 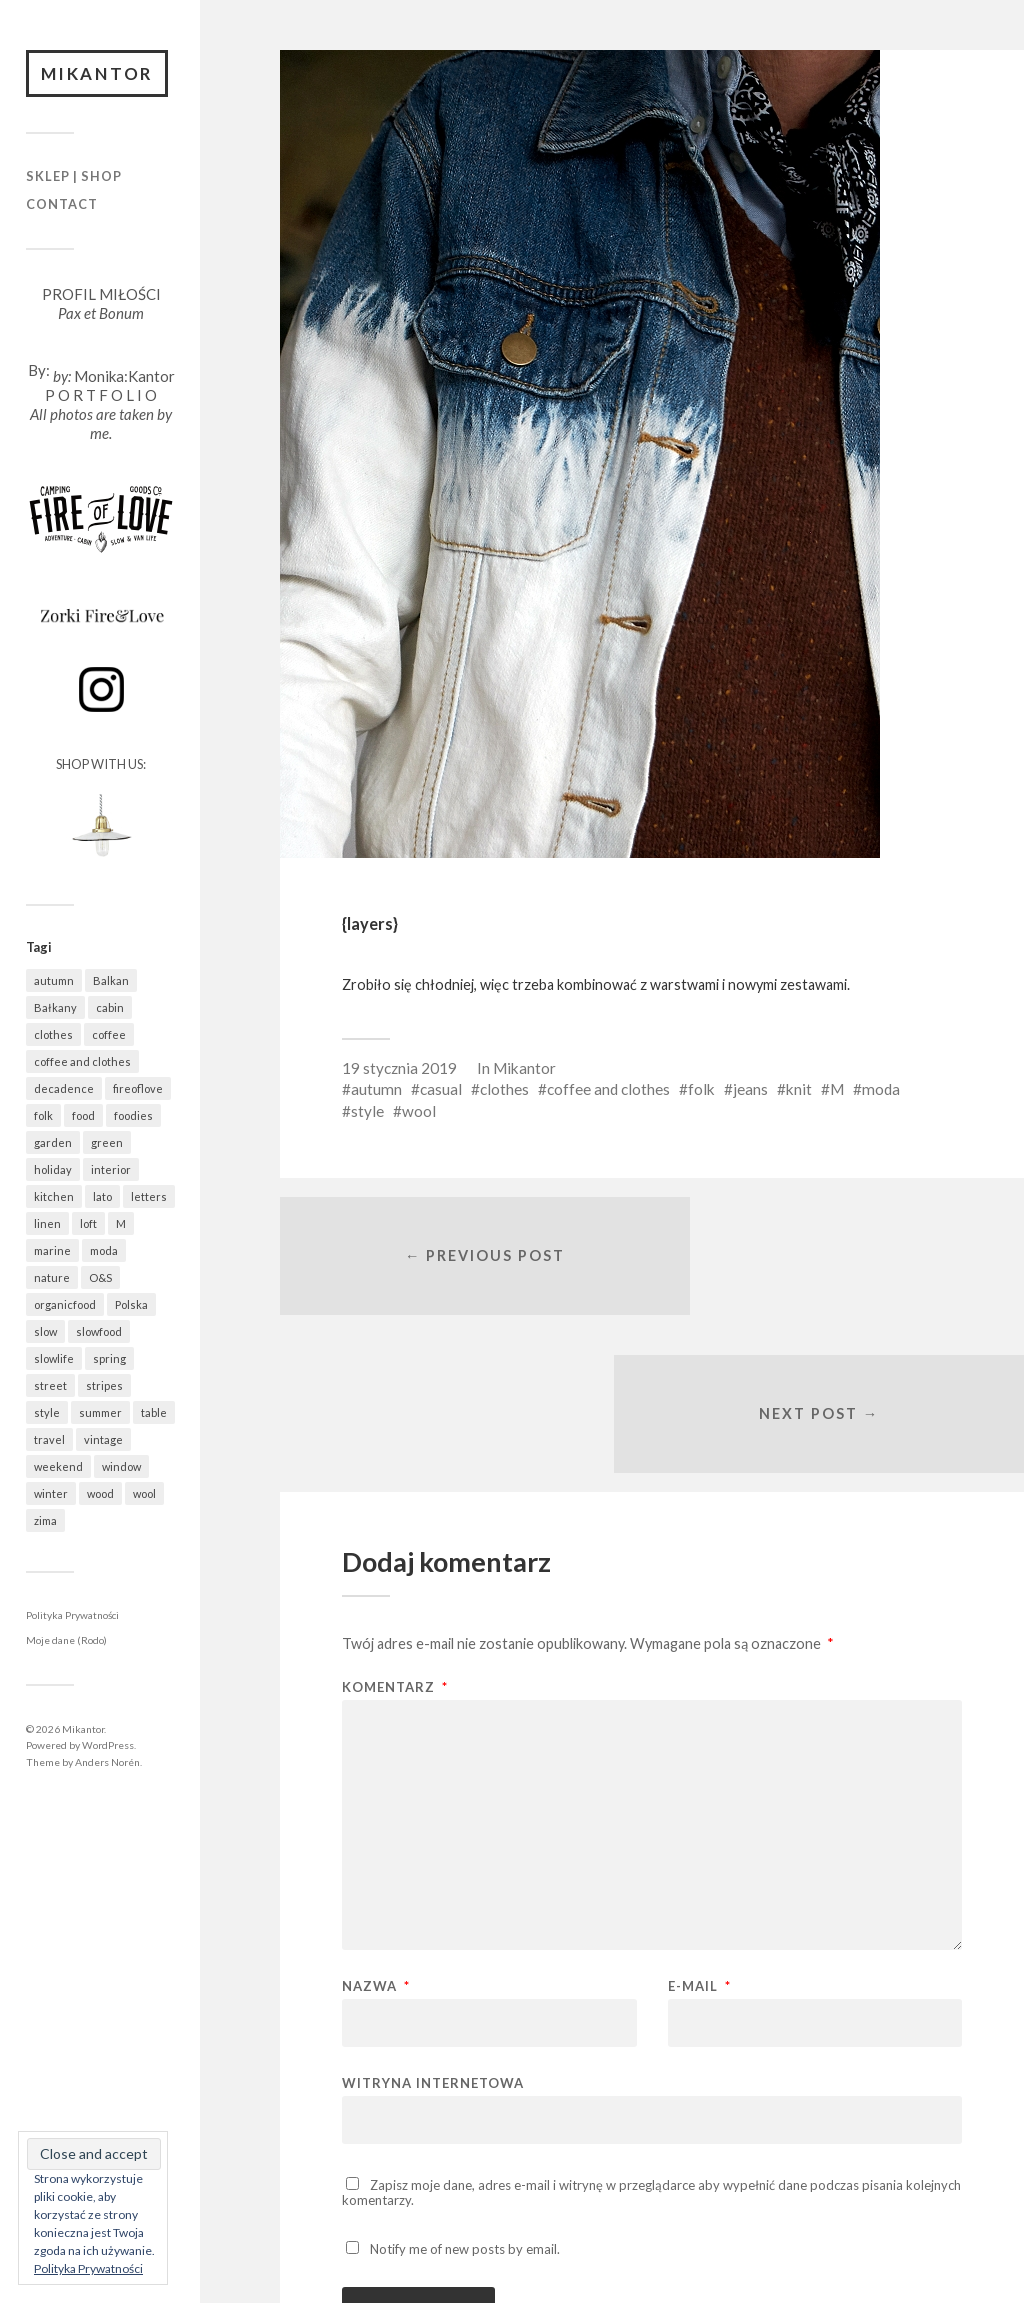 I want to click on loft [loft (312 elementów)], so click(x=88, y=1225).